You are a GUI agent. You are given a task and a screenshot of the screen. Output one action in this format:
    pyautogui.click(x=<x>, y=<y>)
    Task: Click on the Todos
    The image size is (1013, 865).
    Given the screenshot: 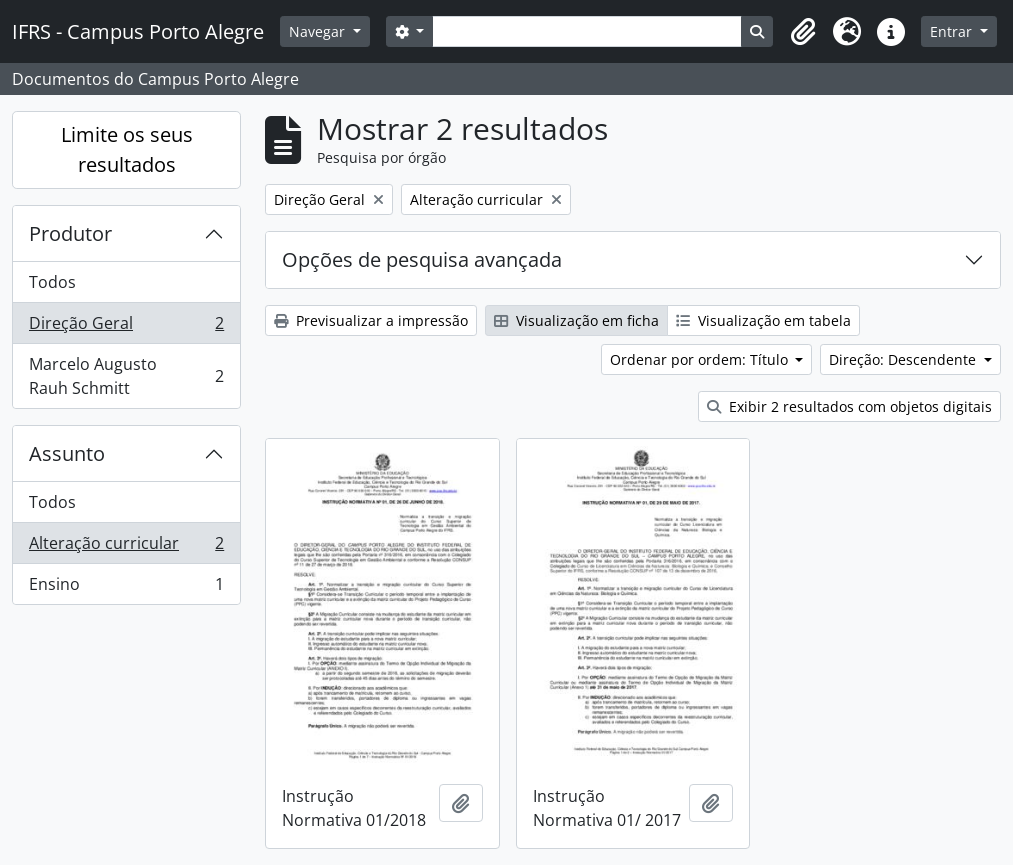 What is the action you would take?
    pyautogui.click(x=52, y=282)
    